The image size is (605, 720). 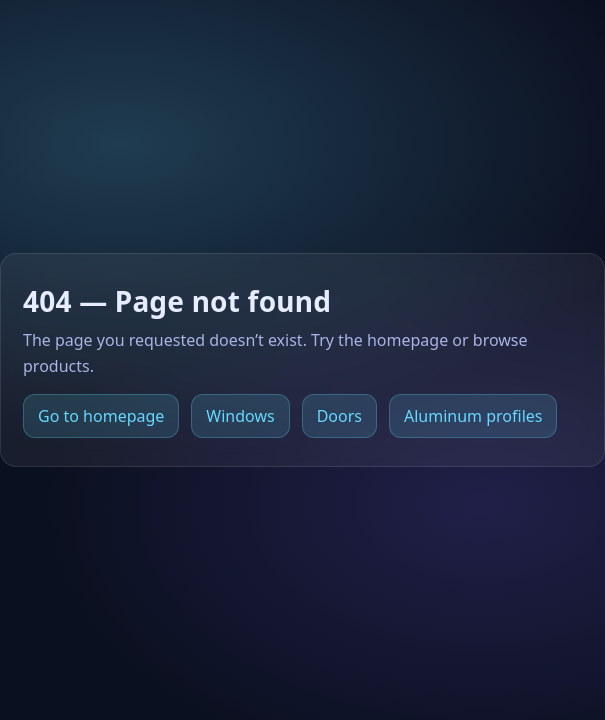 I want to click on Doors, so click(x=339, y=416).